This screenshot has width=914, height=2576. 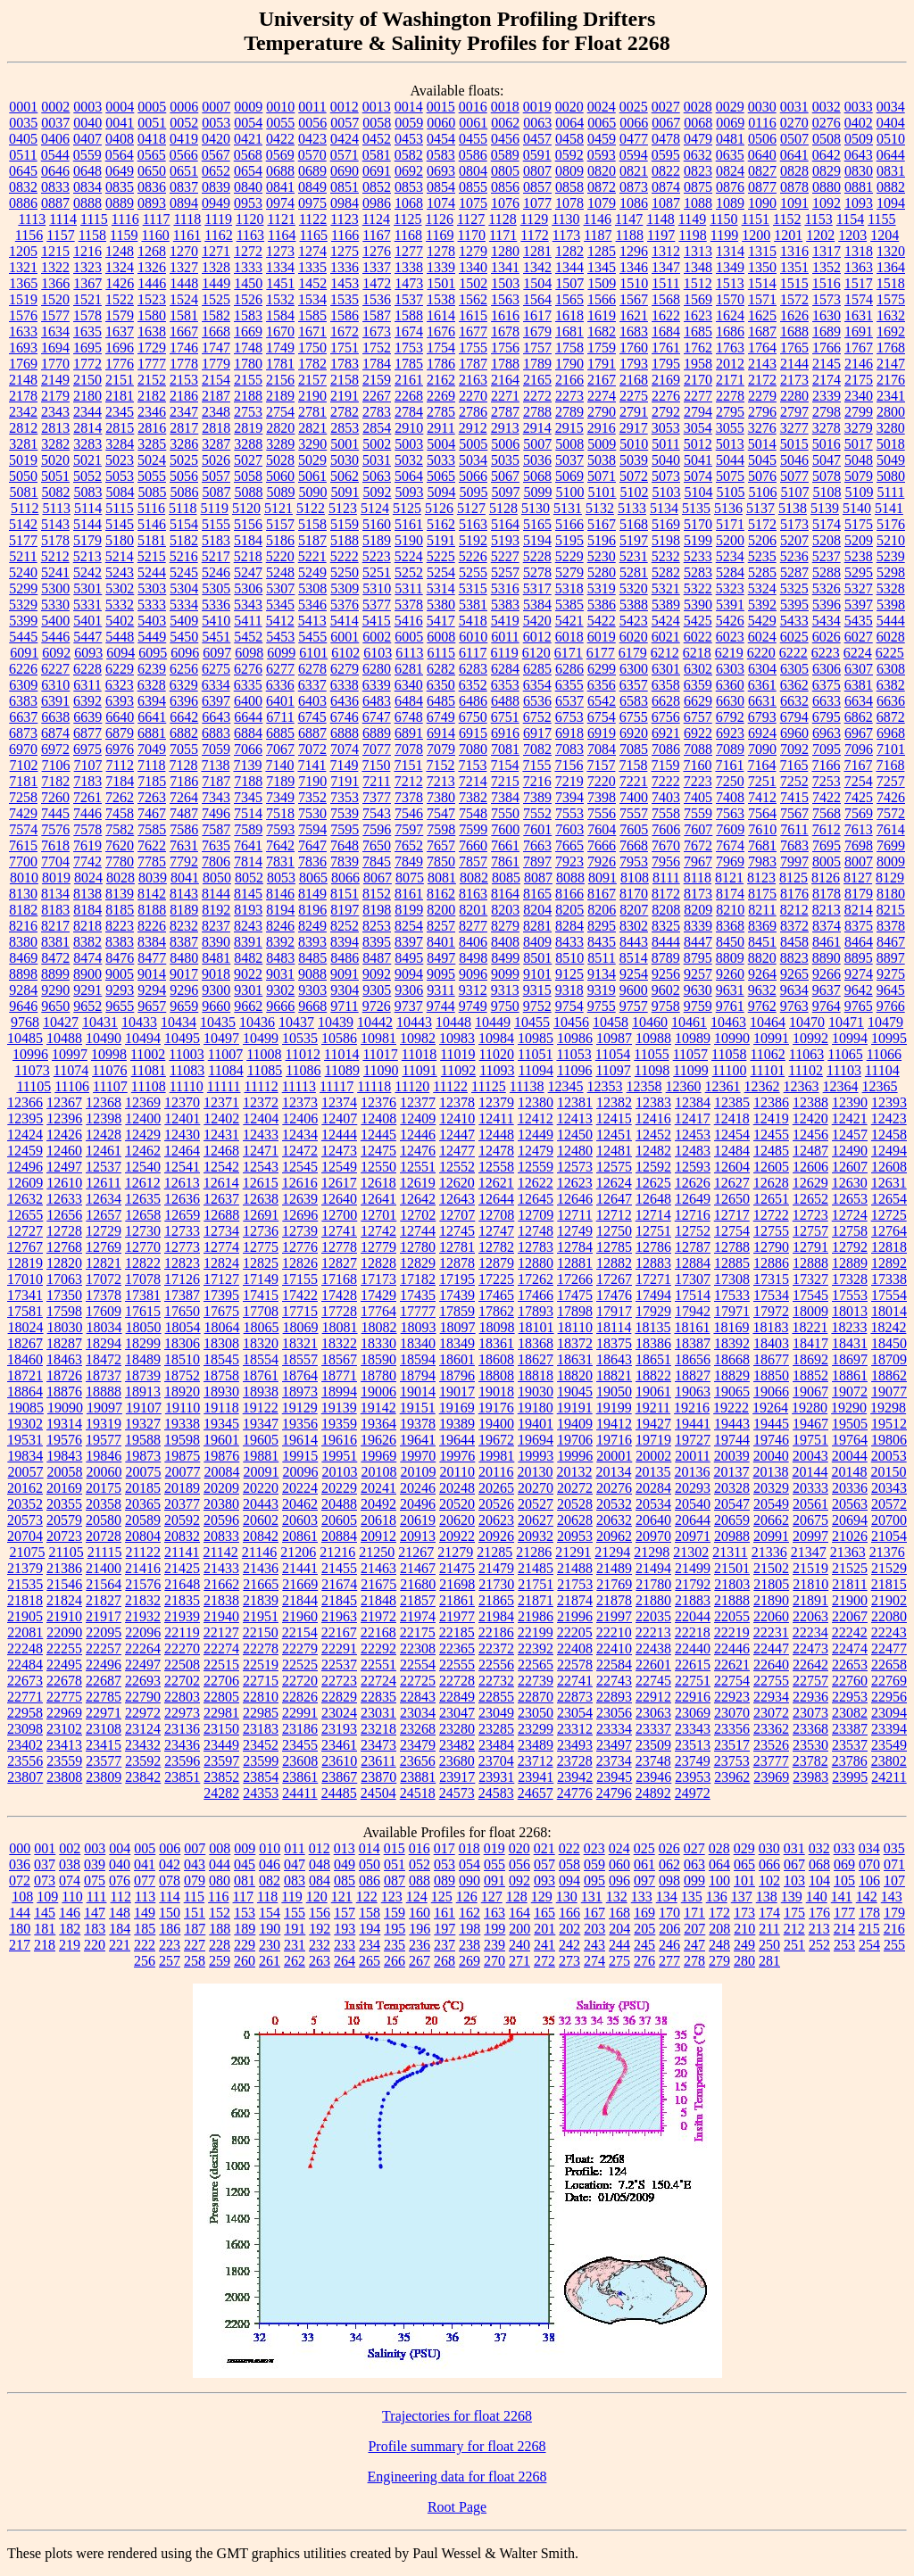 What do you see at coordinates (339, 1423) in the screenshot?
I see `19359` at bounding box center [339, 1423].